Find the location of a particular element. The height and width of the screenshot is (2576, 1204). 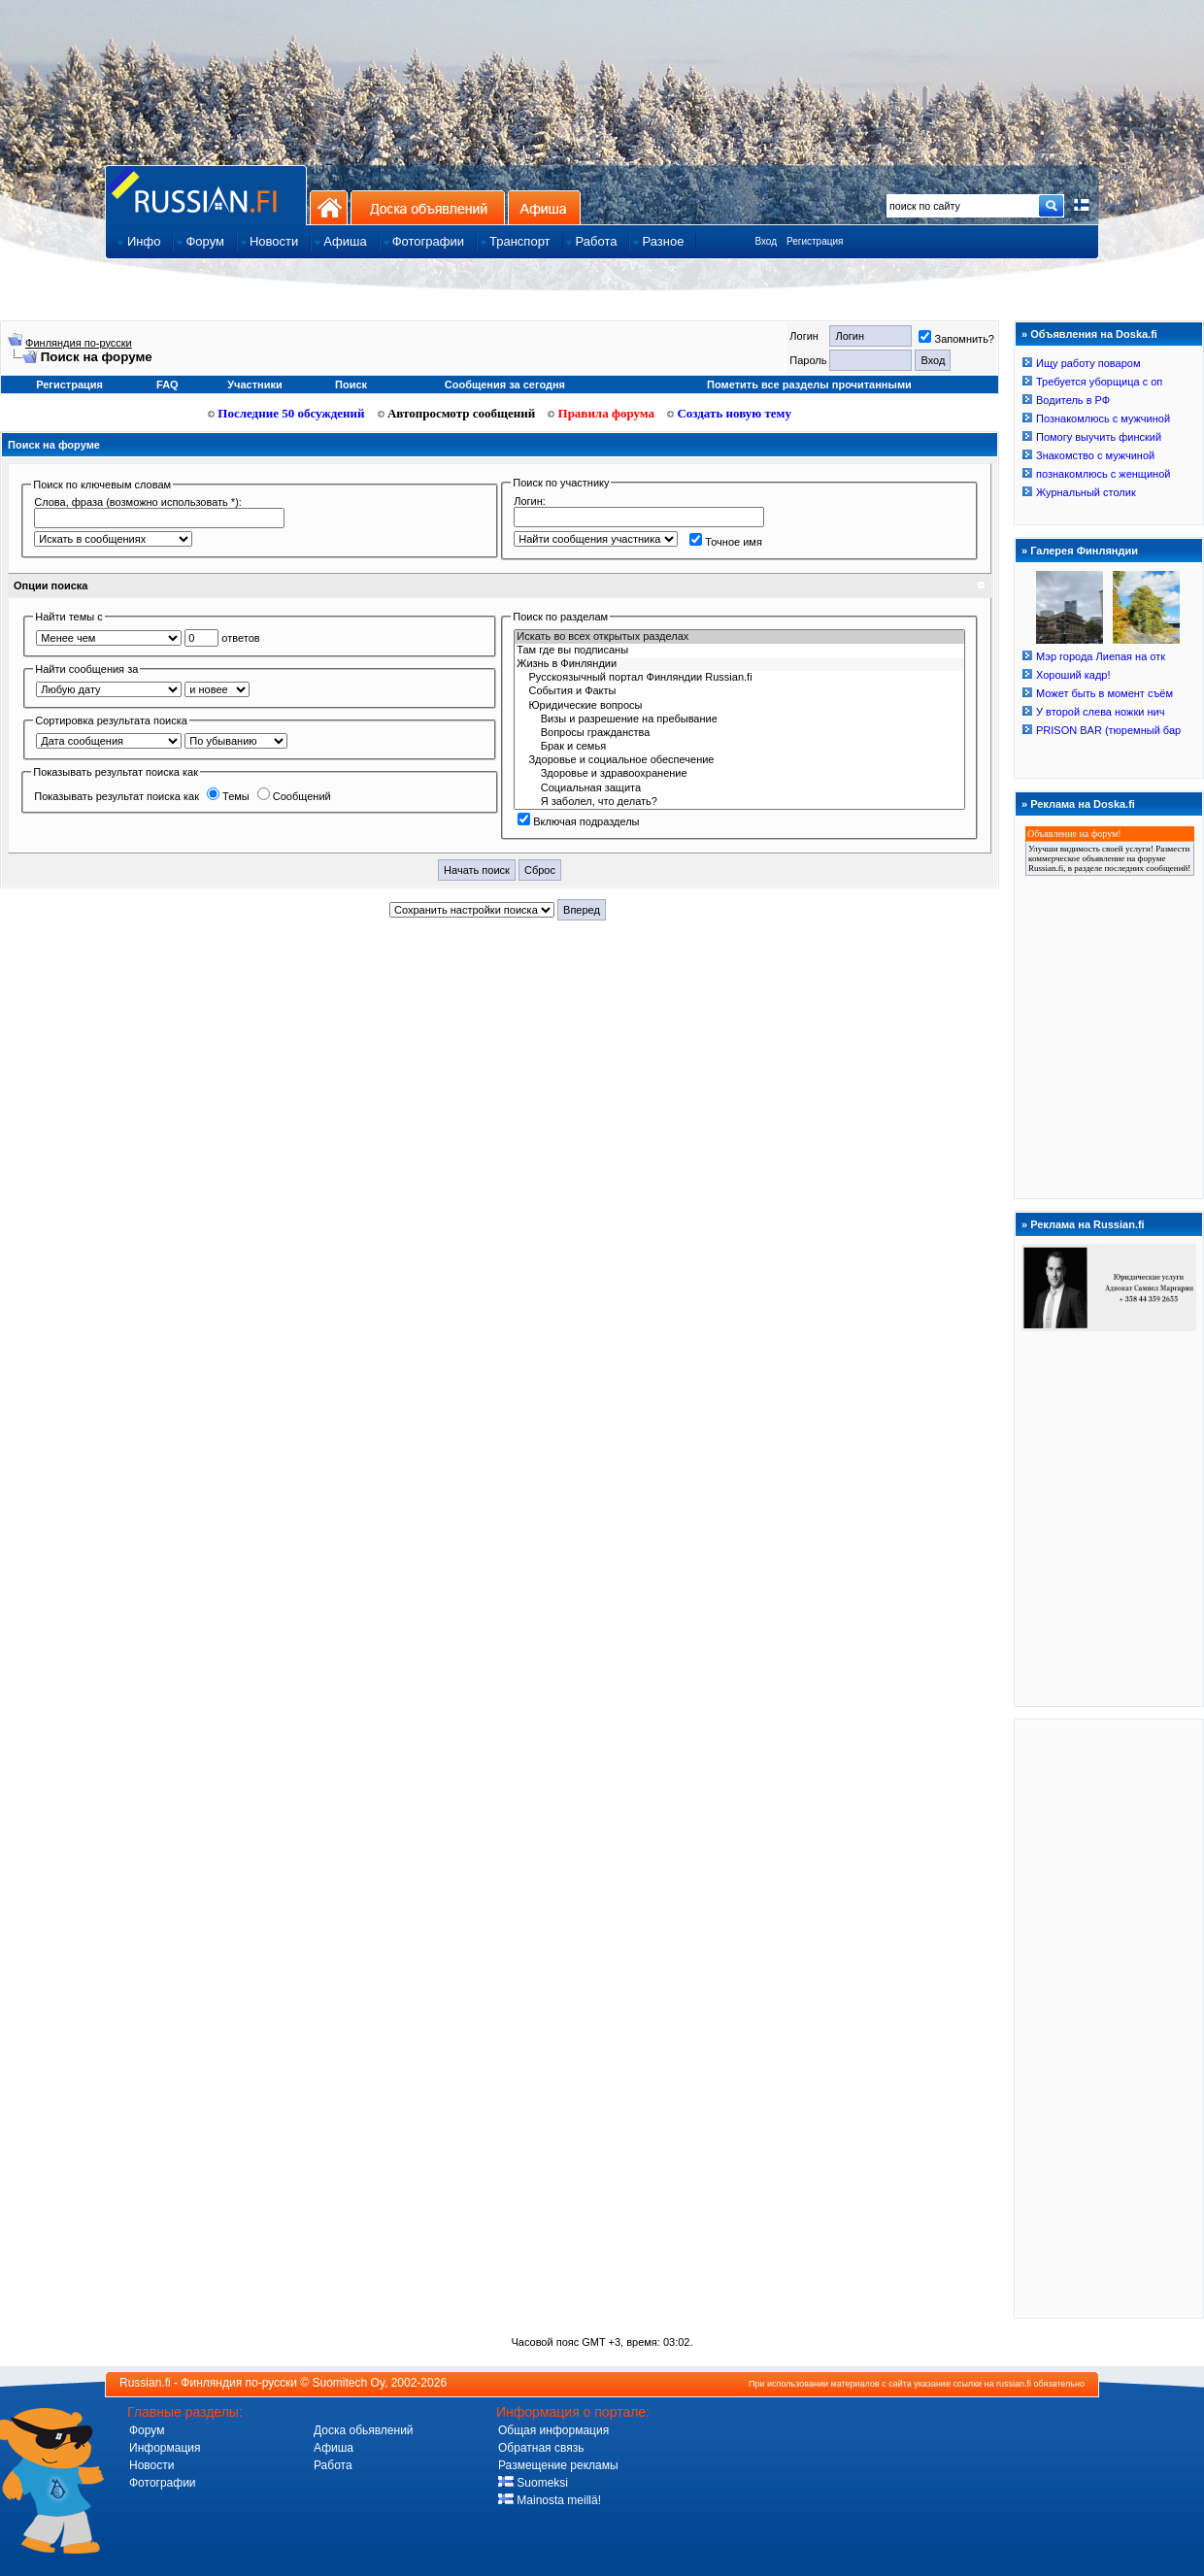

Создать новую тему is located at coordinates (729, 413).